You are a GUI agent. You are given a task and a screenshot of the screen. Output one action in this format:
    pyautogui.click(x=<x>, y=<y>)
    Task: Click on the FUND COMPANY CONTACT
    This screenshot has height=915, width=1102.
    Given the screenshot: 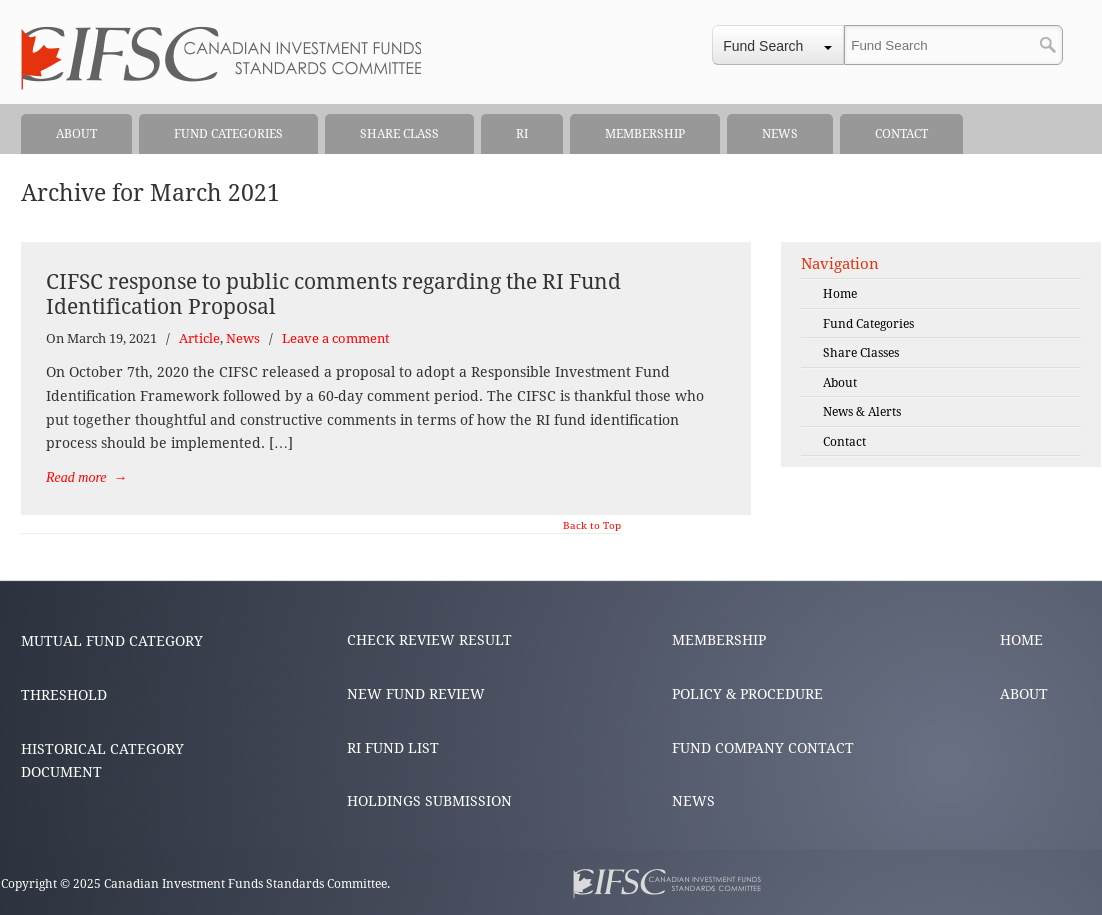 What is the action you would take?
    pyautogui.click(x=763, y=748)
    